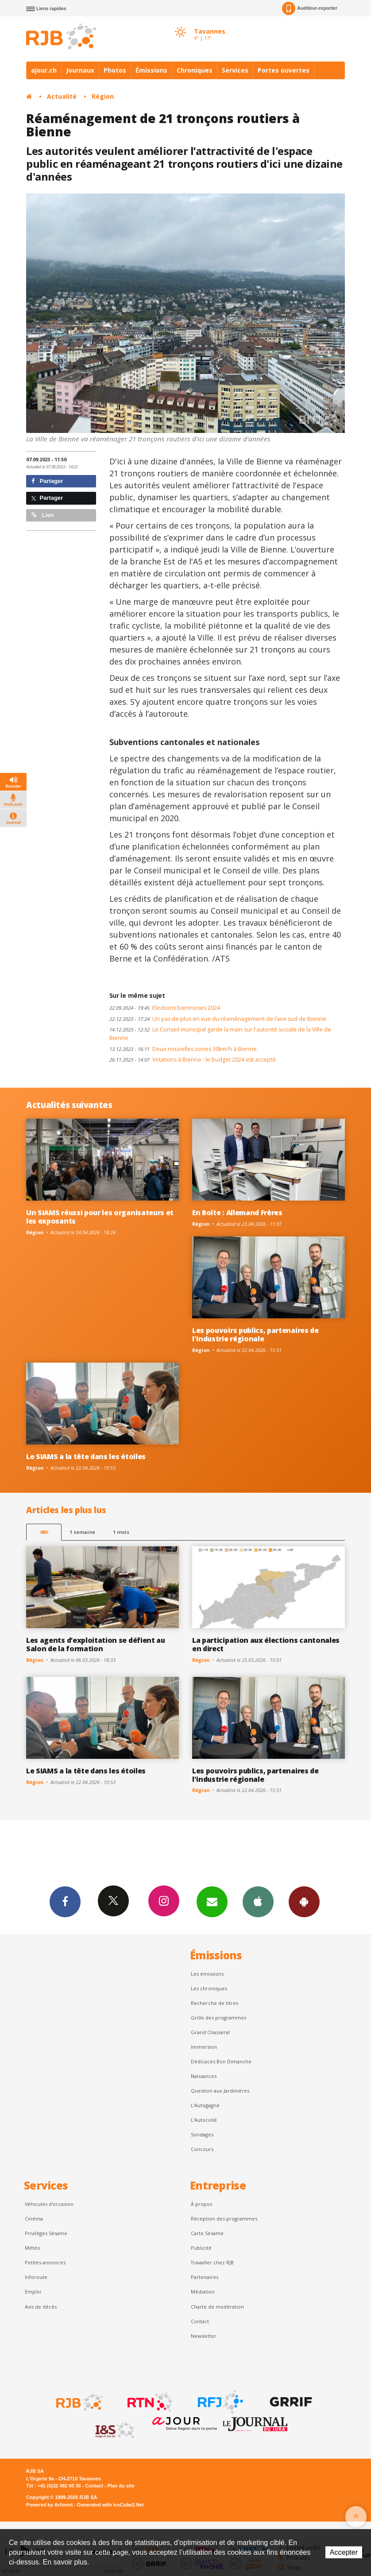 The height and width of the screenshot is (2576, 371). Describe the element at coordinates (62, 96) in the screenshot. I see `Actualité` at that location.